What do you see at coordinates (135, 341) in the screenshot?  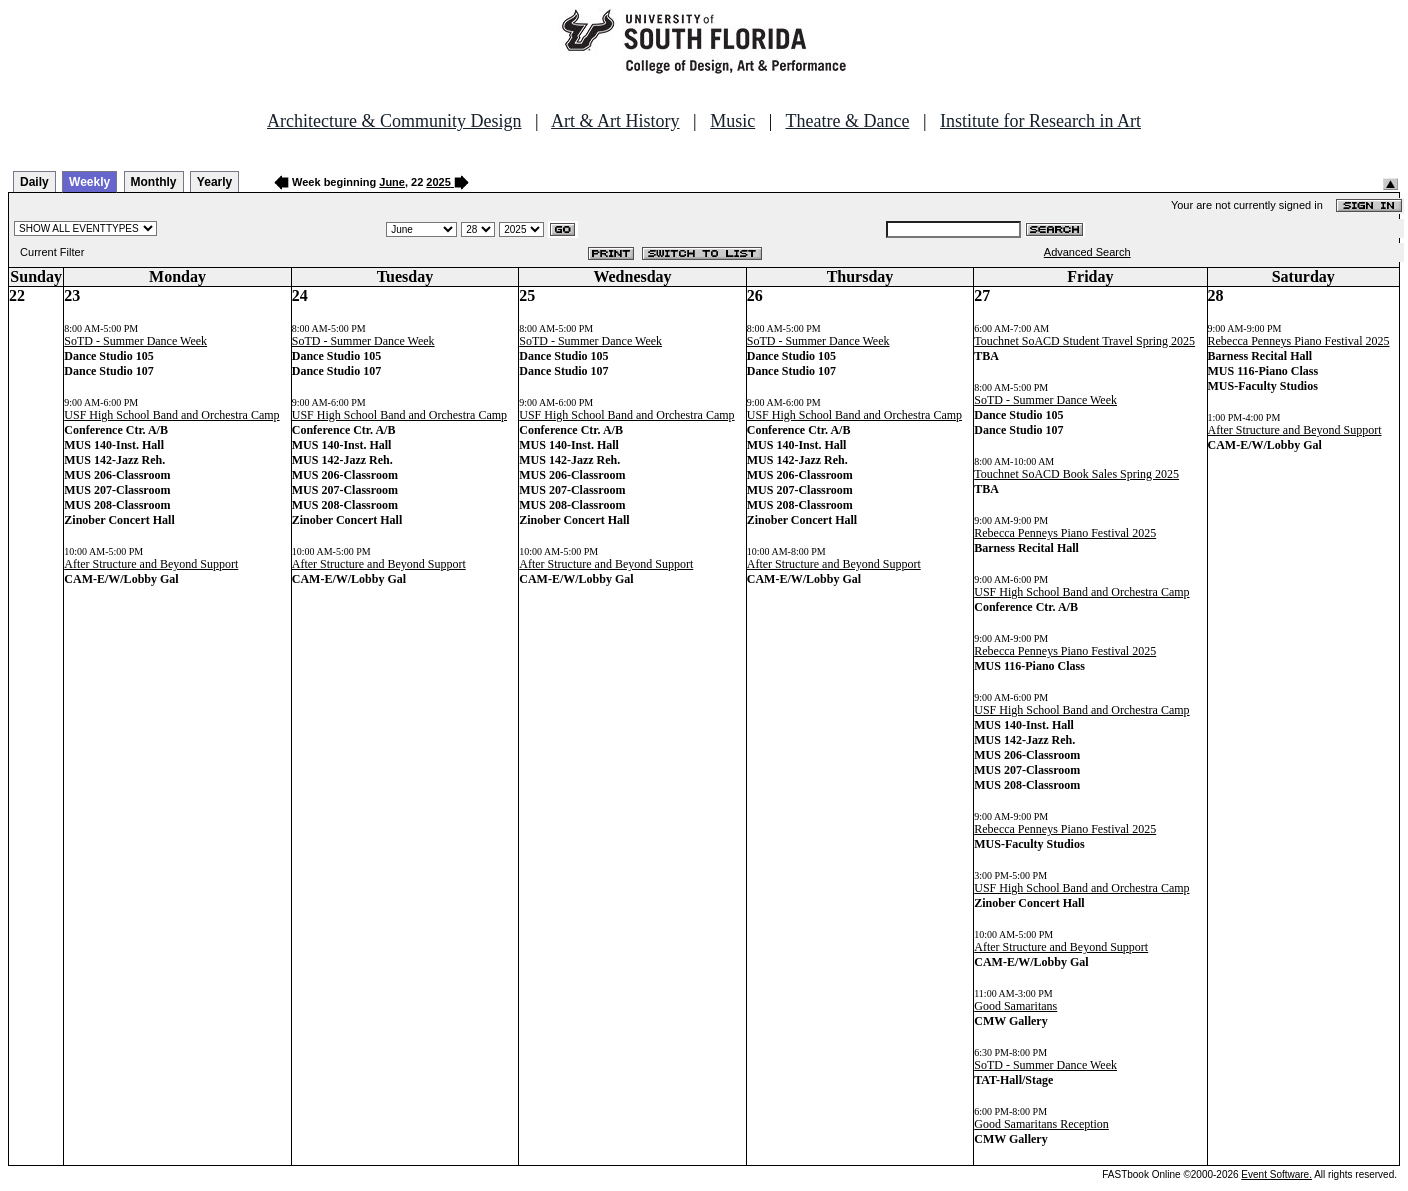 I see `SoTD - Summer Dance Week` at bounding box center [135, 341].